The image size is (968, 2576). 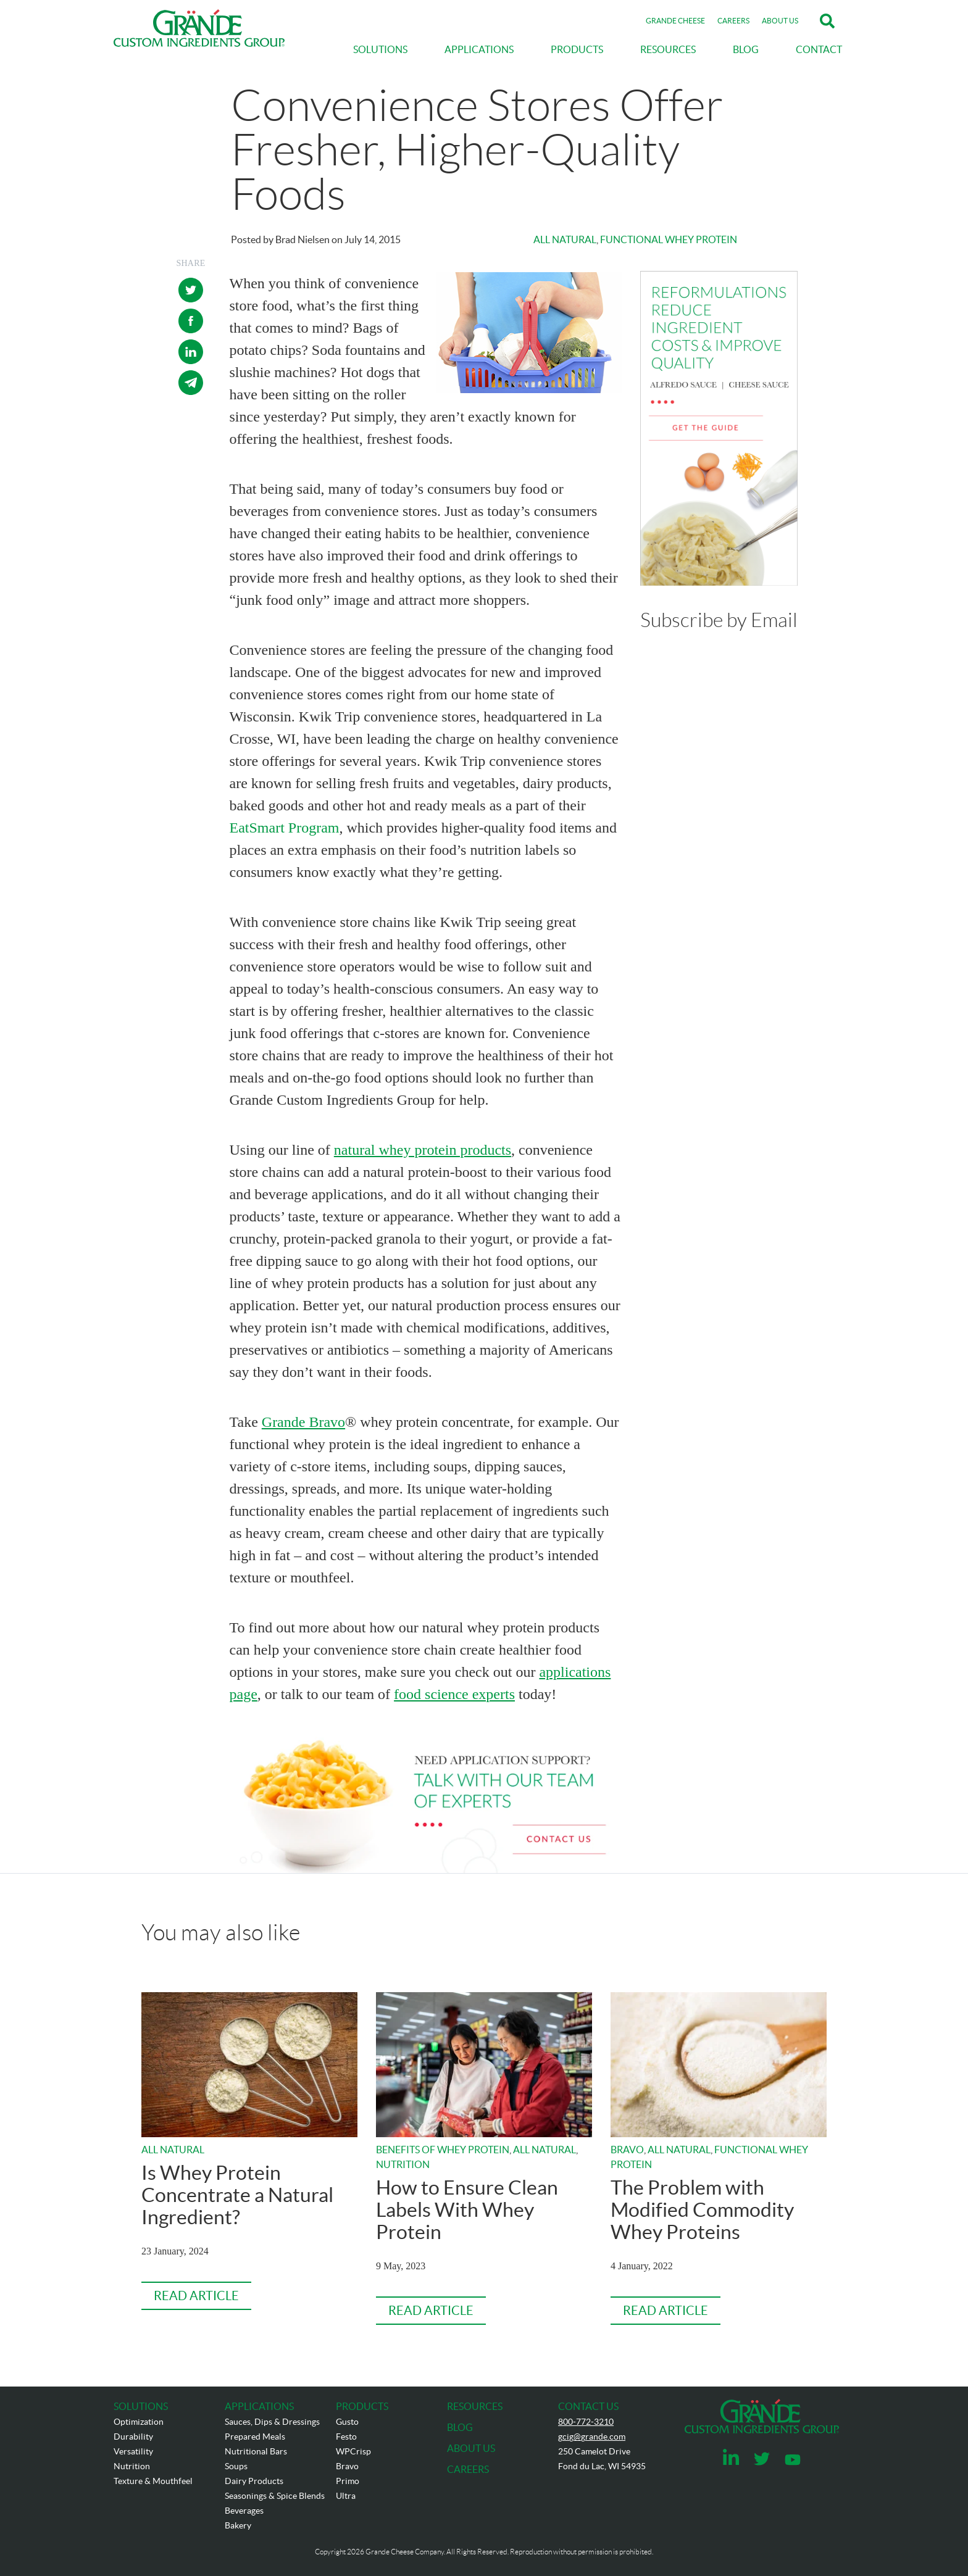 What do you see at coordinates (132, 2466) in the screenshot?
I see `Nutrition [menuitem]` at bounding box center [132, 2466].